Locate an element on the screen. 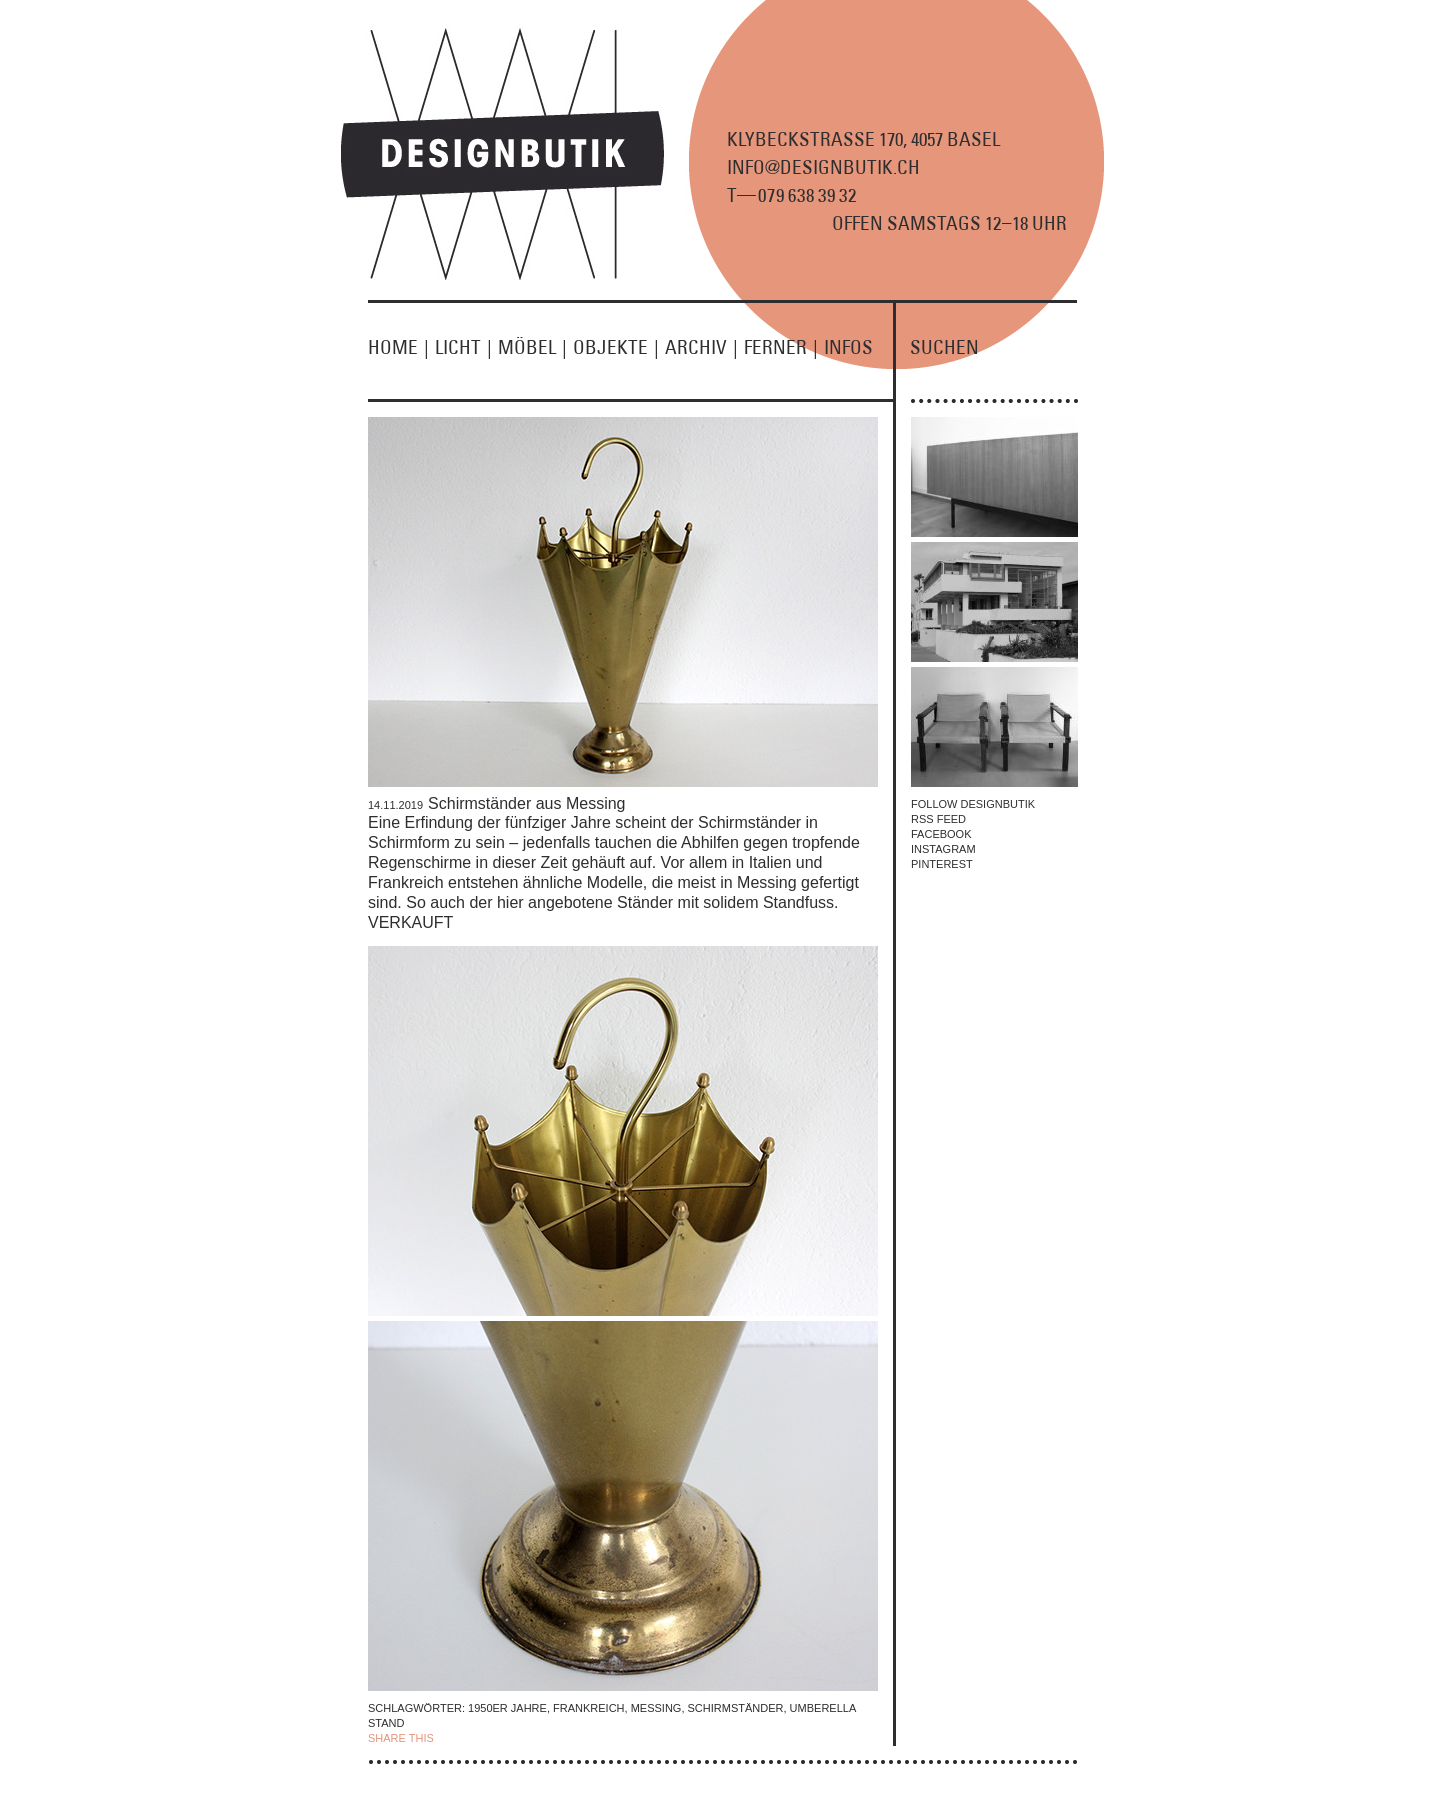 The width and height of the screenshot is (1455, 1800). Schirmständer is located at coordinates (736, 1708).